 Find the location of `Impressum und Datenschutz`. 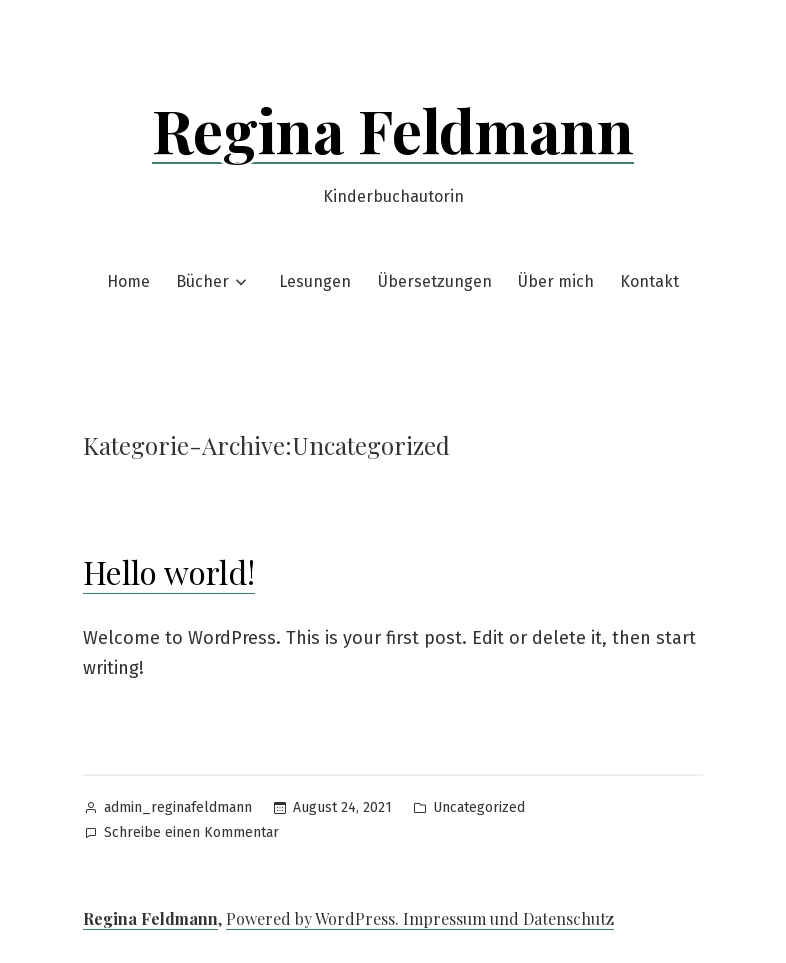

Impressum und Datenschutz is located at coordinates (508, 918).